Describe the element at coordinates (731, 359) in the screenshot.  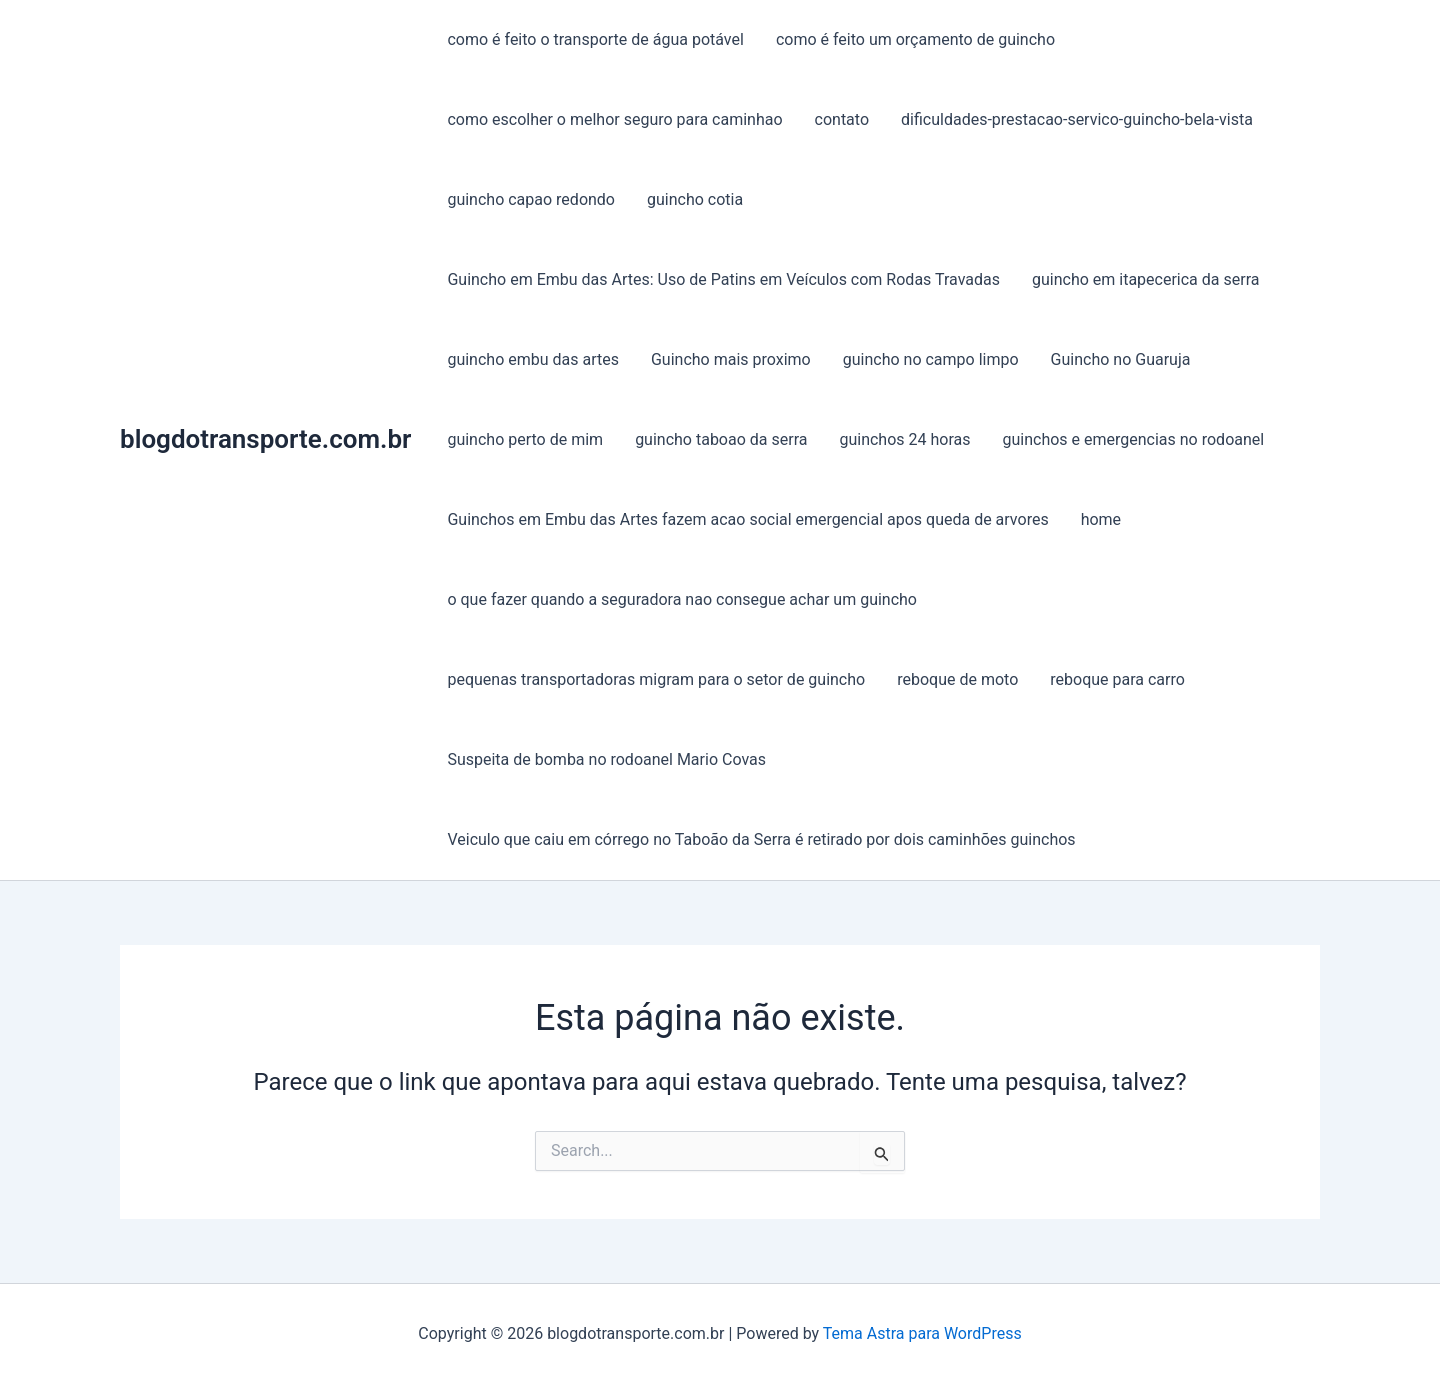
I see `Guincho mais proximo` at that location.